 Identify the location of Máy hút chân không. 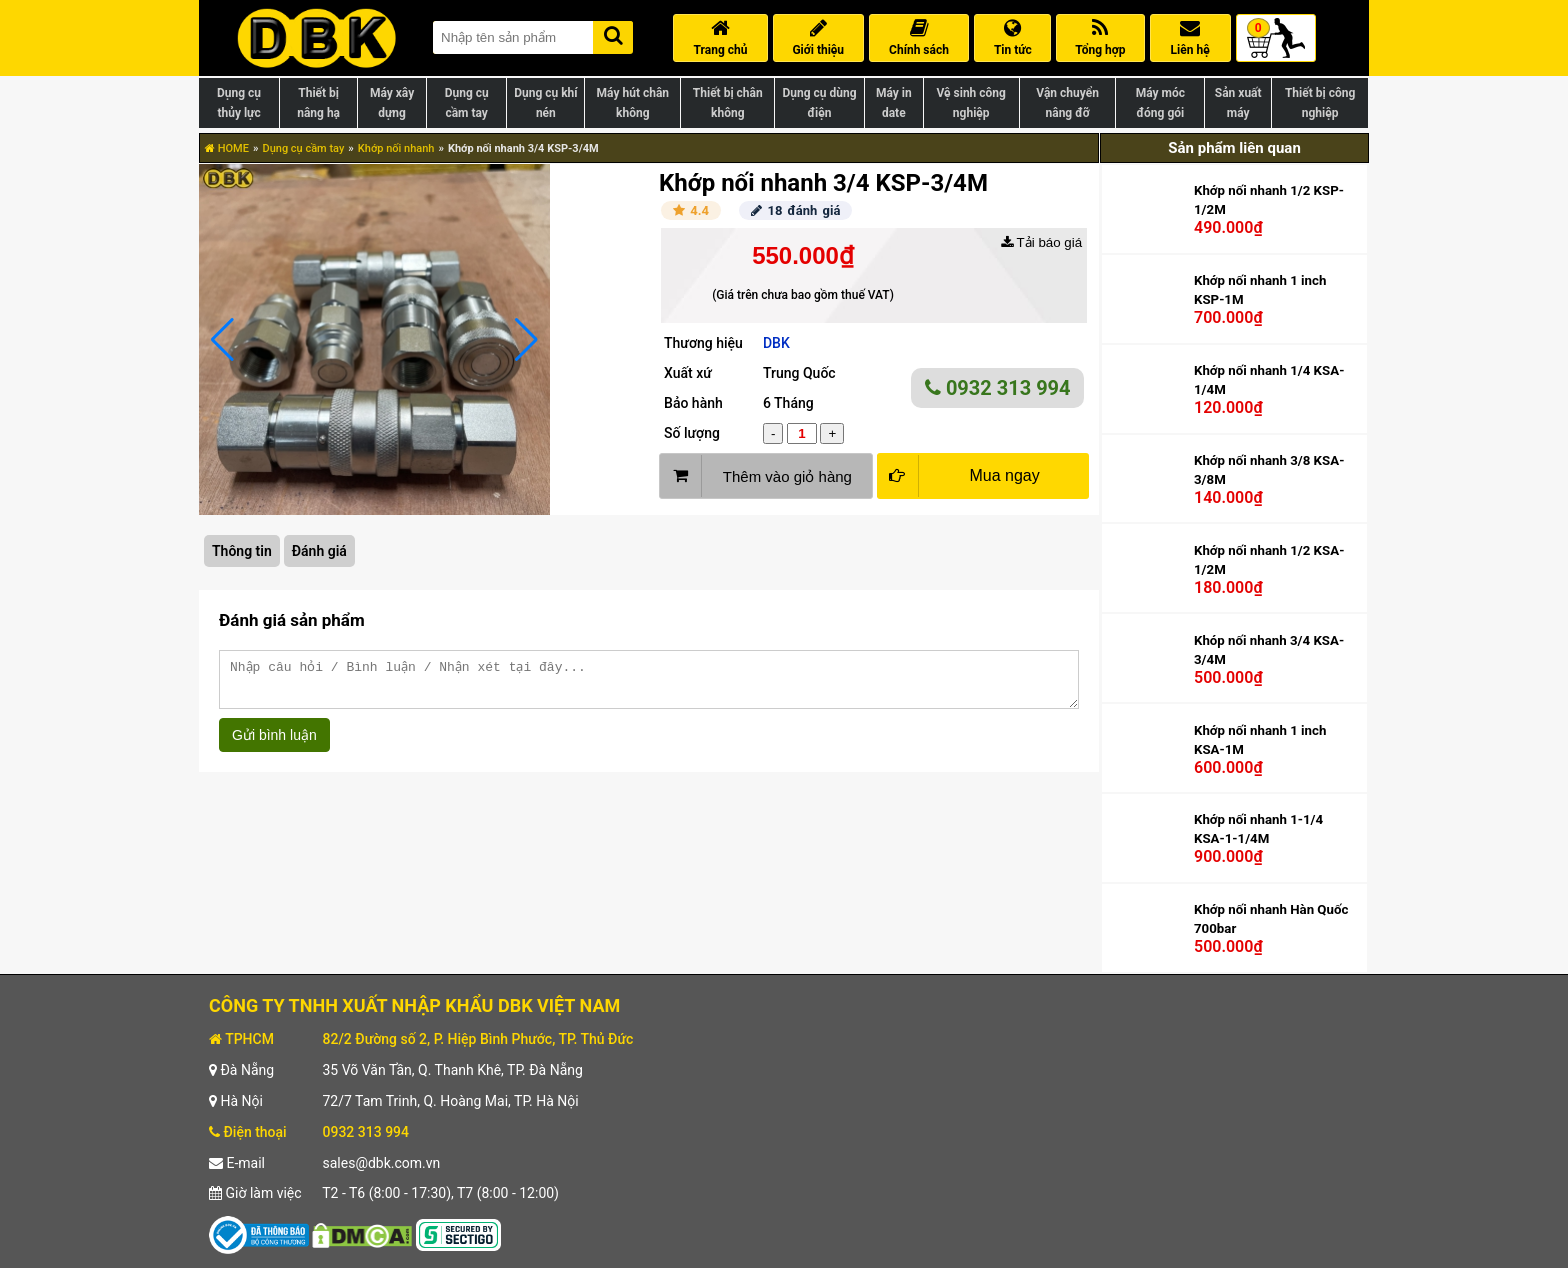
(633, 103).